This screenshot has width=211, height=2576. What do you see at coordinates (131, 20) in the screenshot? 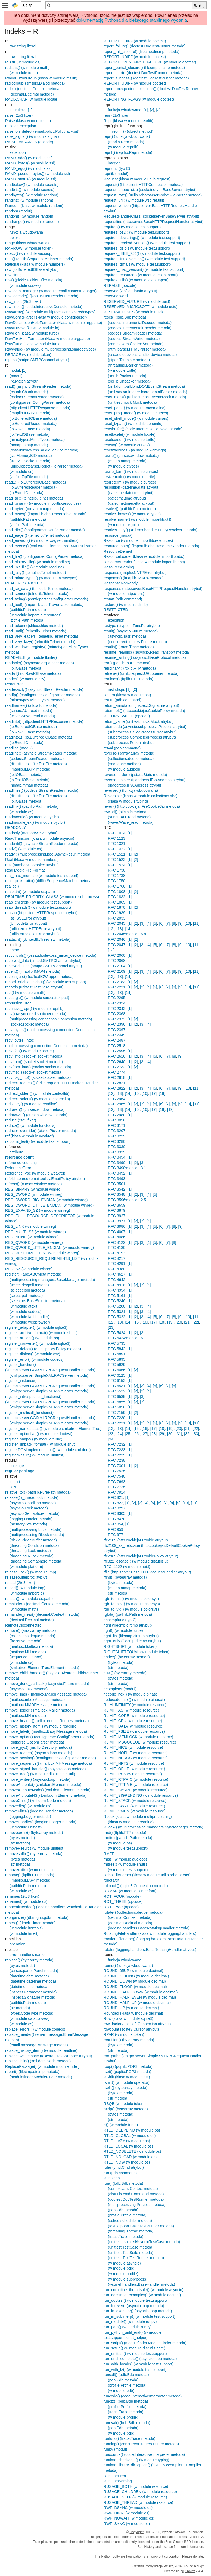
I see `dokumentację Pythona dla bieżącego stabilnego wydania` at bounding box center [131, 20].